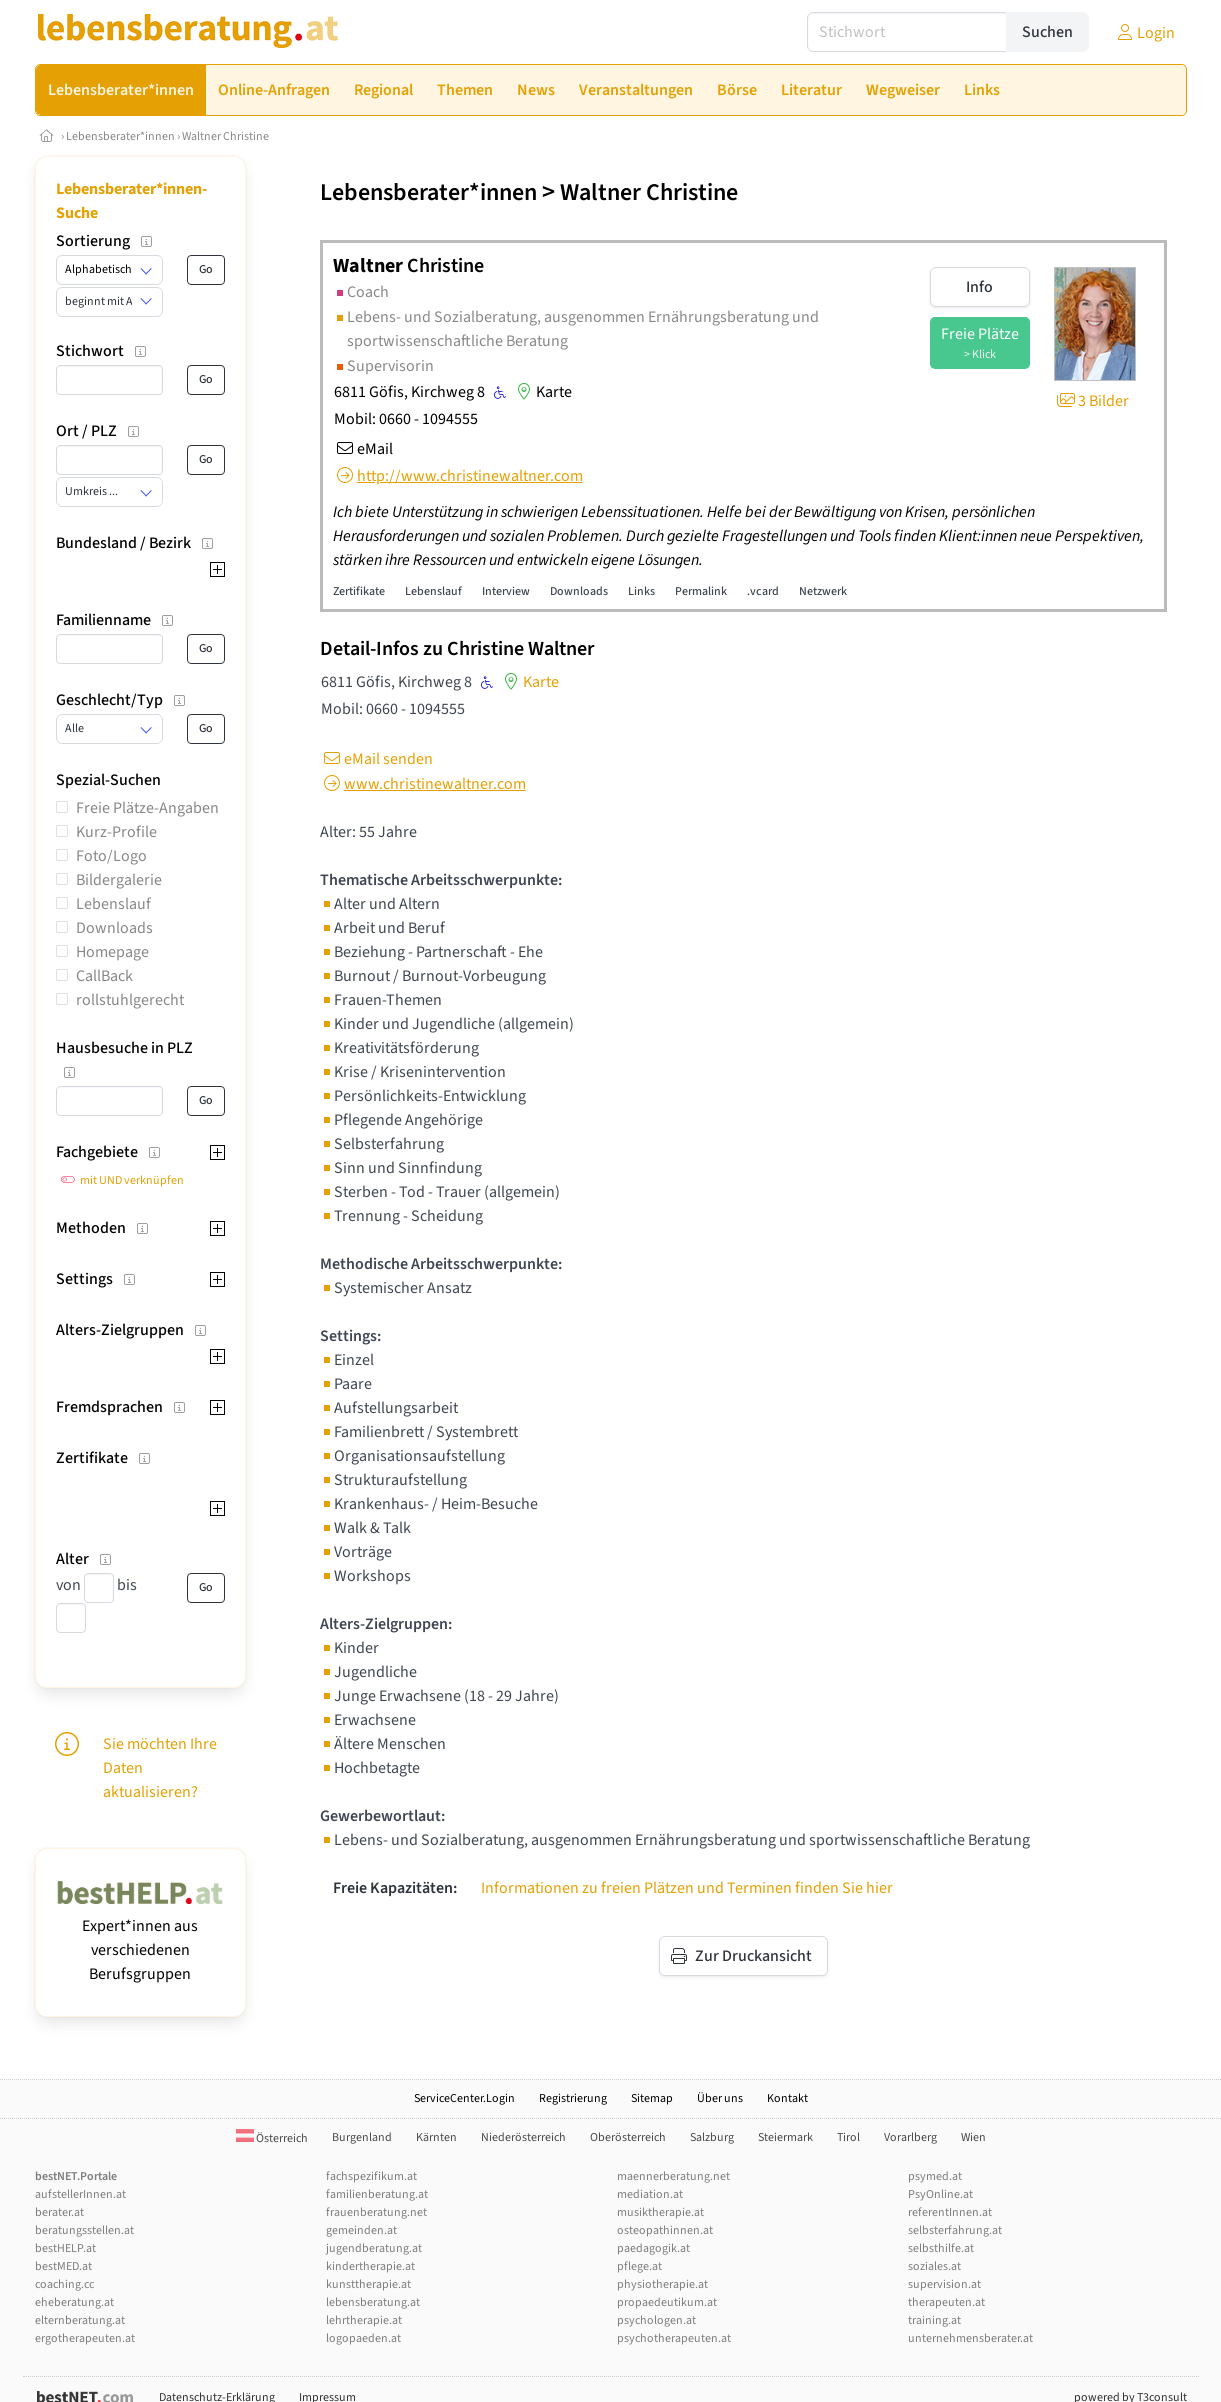  I want to click on training.at, so click(934, 2320).